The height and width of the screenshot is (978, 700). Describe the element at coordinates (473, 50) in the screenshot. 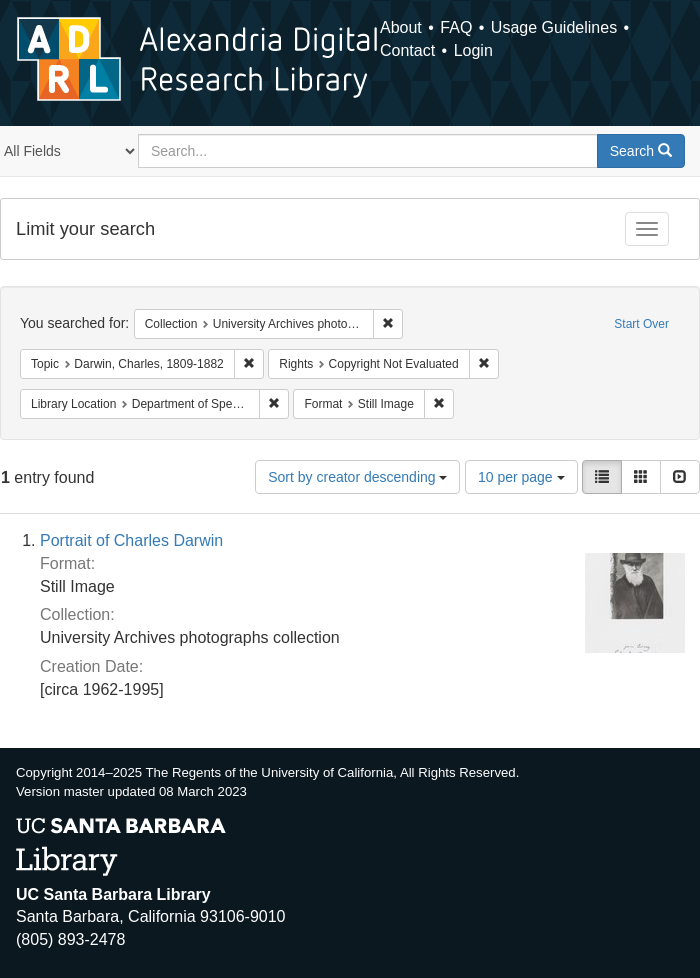

I see `Login` at that location.